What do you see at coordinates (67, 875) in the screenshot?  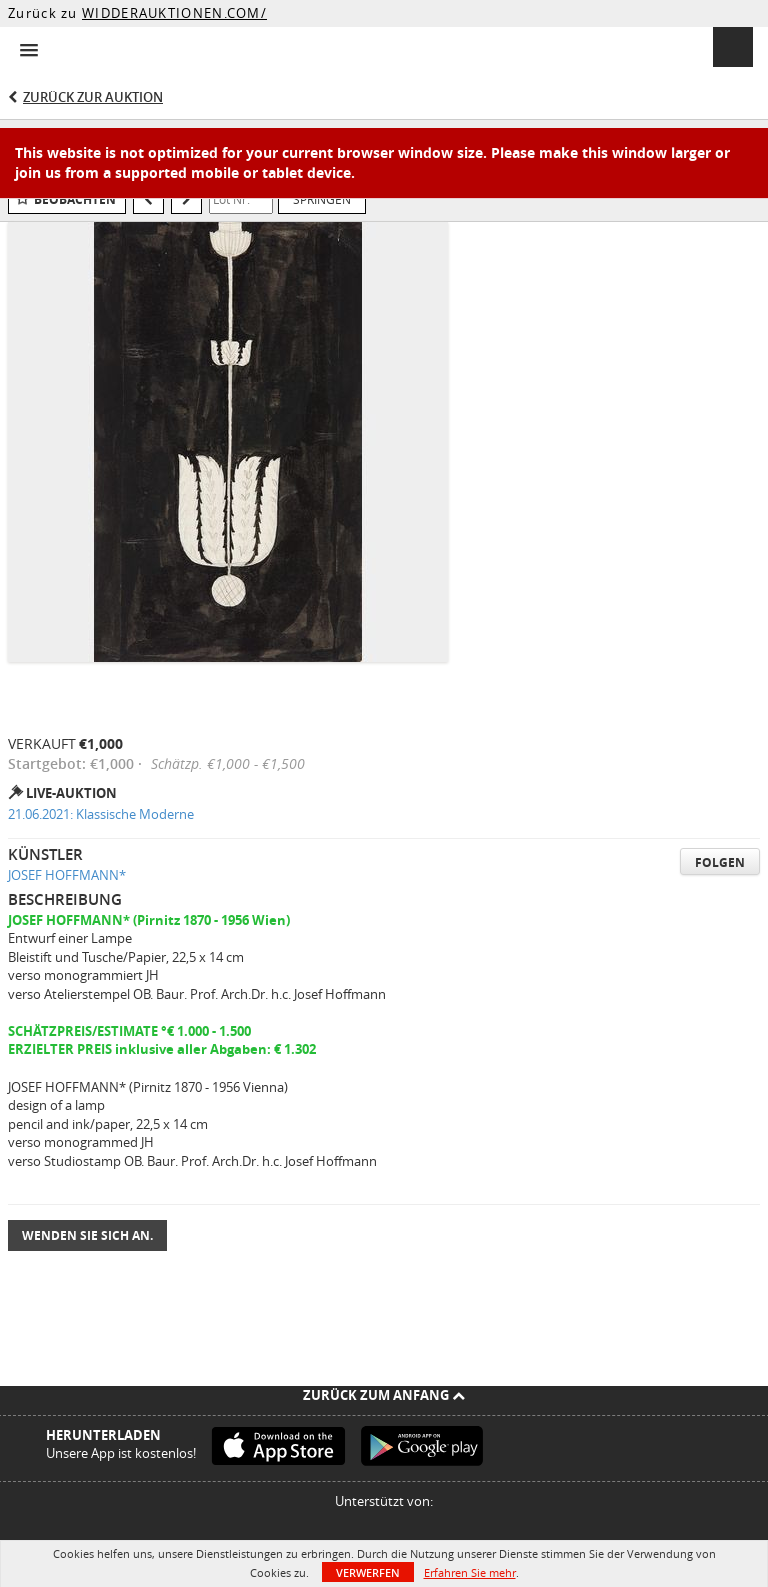 I see `JOSEF HOFFMANN*` at bounding box center [67, 875].